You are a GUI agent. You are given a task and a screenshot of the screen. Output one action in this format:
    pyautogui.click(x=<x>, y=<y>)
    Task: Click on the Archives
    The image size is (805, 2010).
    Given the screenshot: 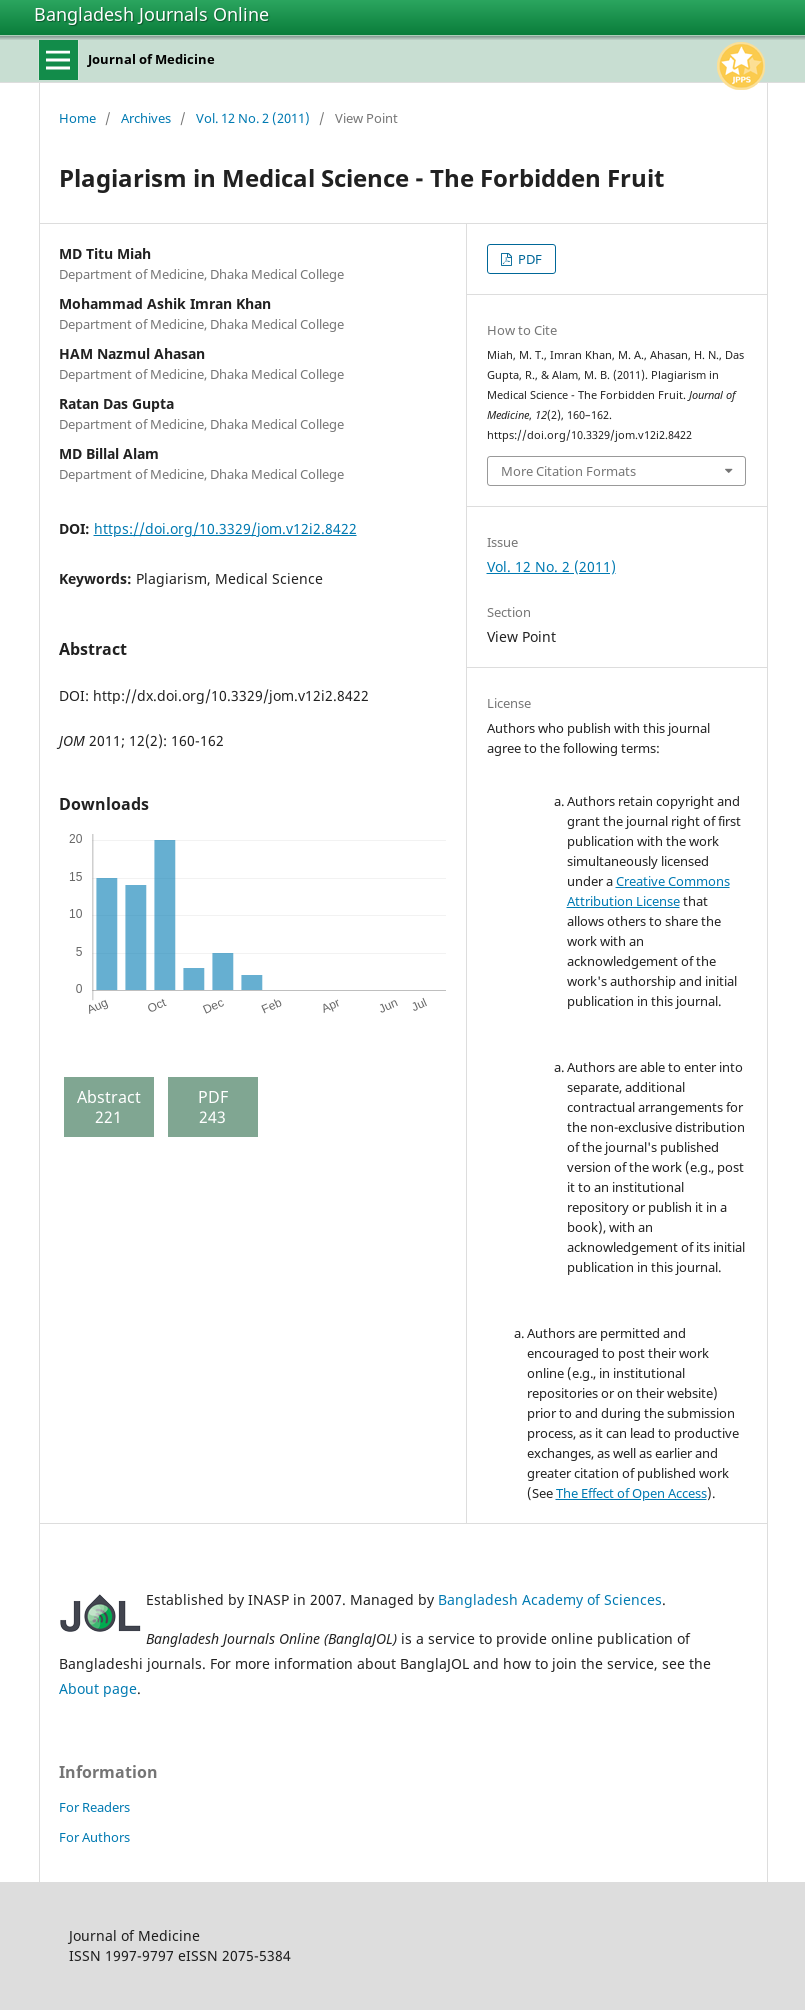 What is the action you would take?
    pyautogui.click(x=146, y=118)
    